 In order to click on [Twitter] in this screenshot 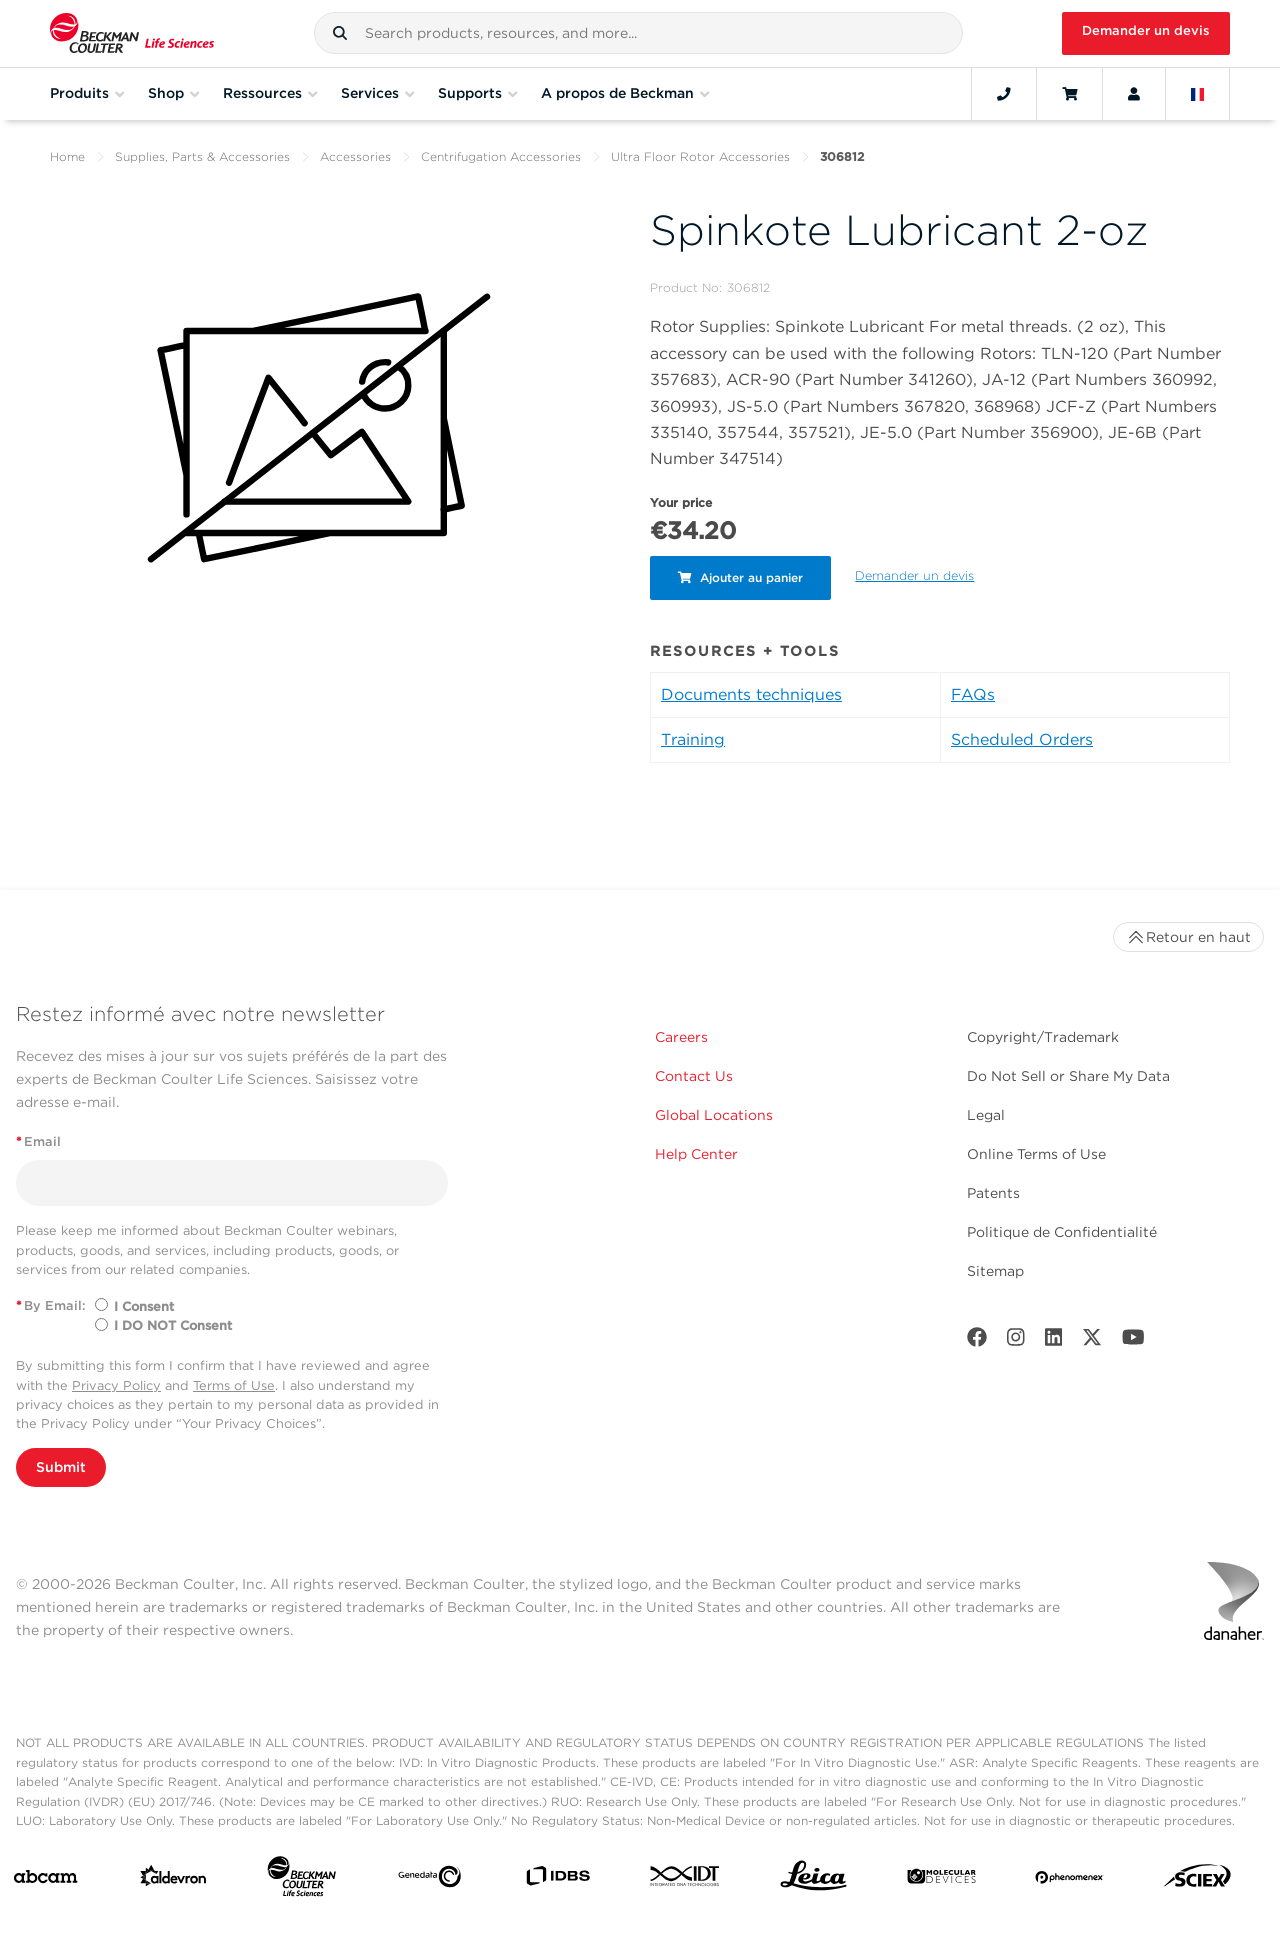, I will do `click(1092, 1341)`.